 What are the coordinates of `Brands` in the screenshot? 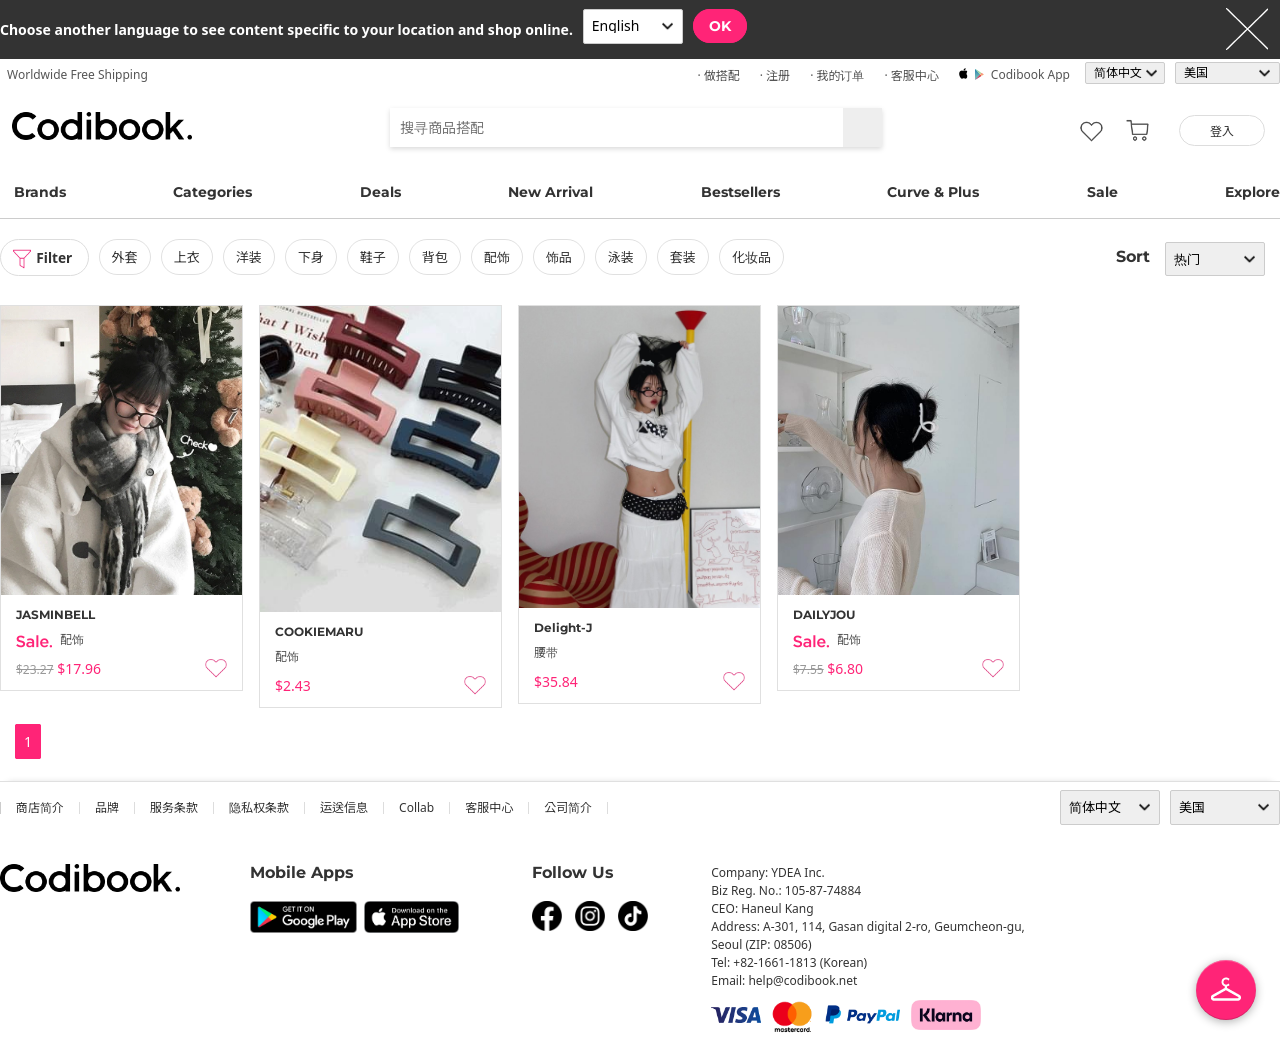 It's located at (40, 192).